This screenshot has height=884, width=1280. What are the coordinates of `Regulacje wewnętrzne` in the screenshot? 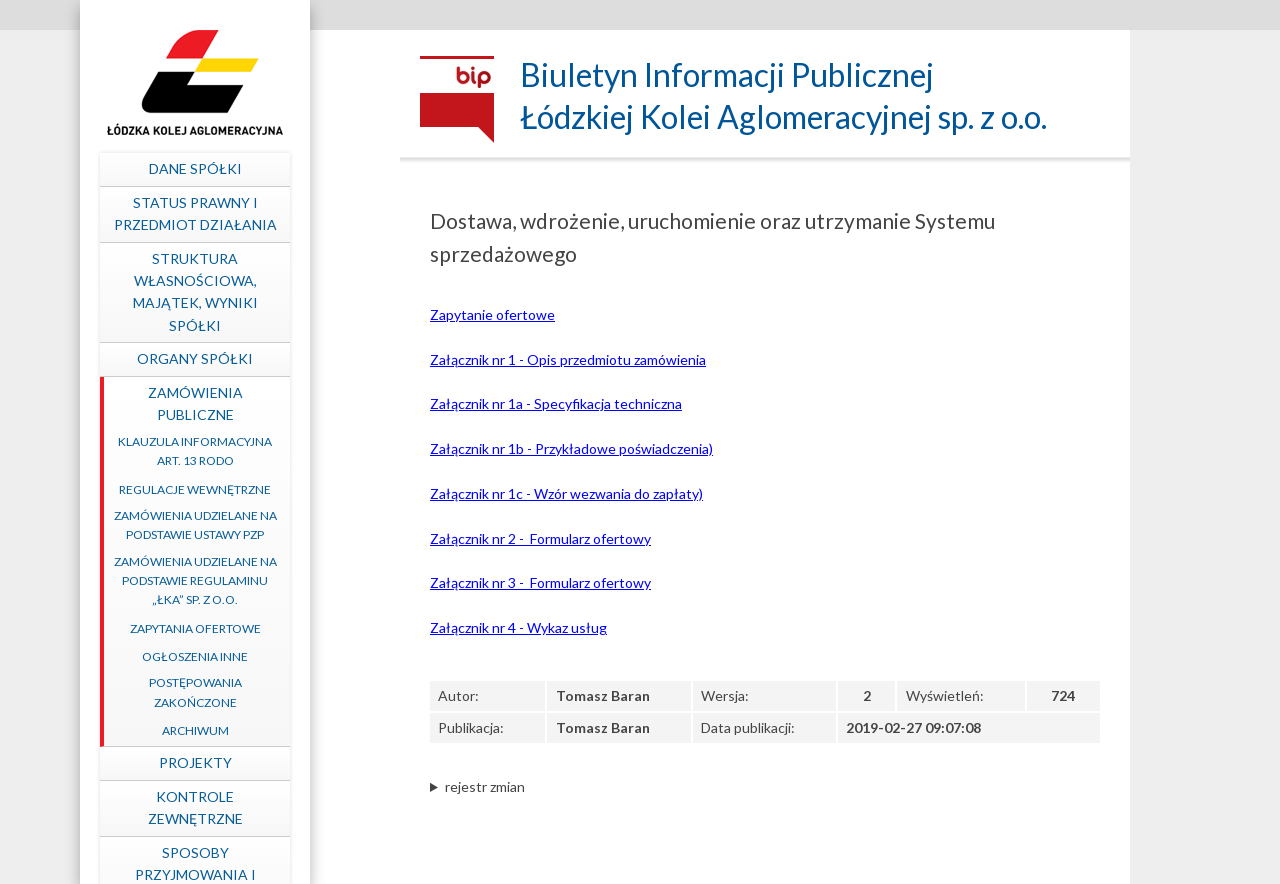 It's located at (275, 489).